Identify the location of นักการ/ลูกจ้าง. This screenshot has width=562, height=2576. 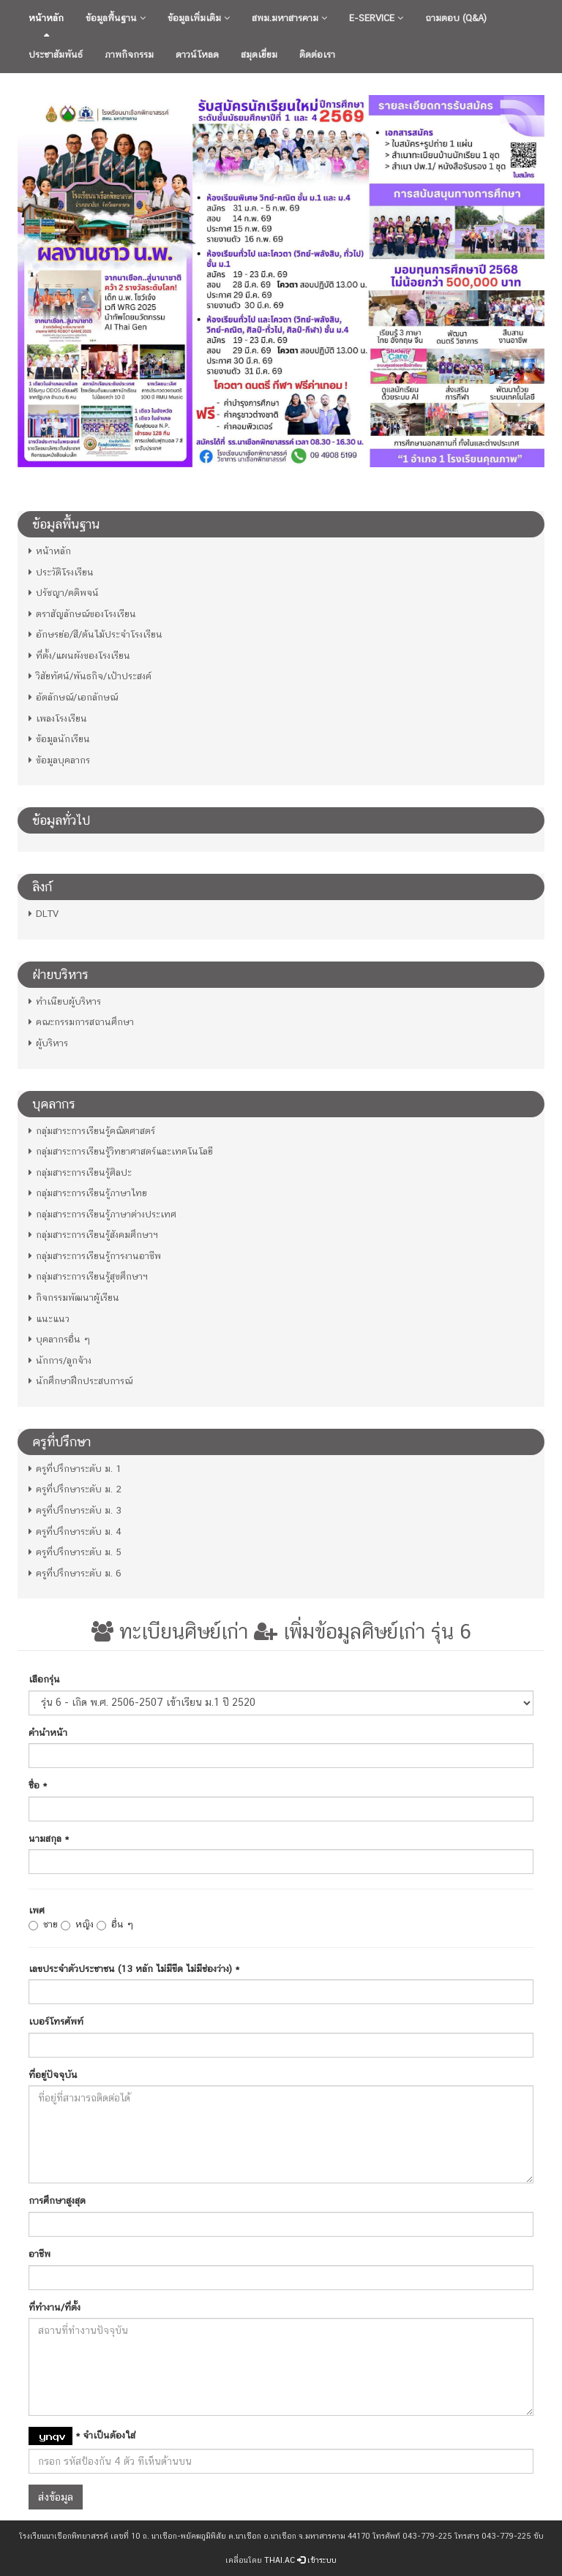
(60, 1360).